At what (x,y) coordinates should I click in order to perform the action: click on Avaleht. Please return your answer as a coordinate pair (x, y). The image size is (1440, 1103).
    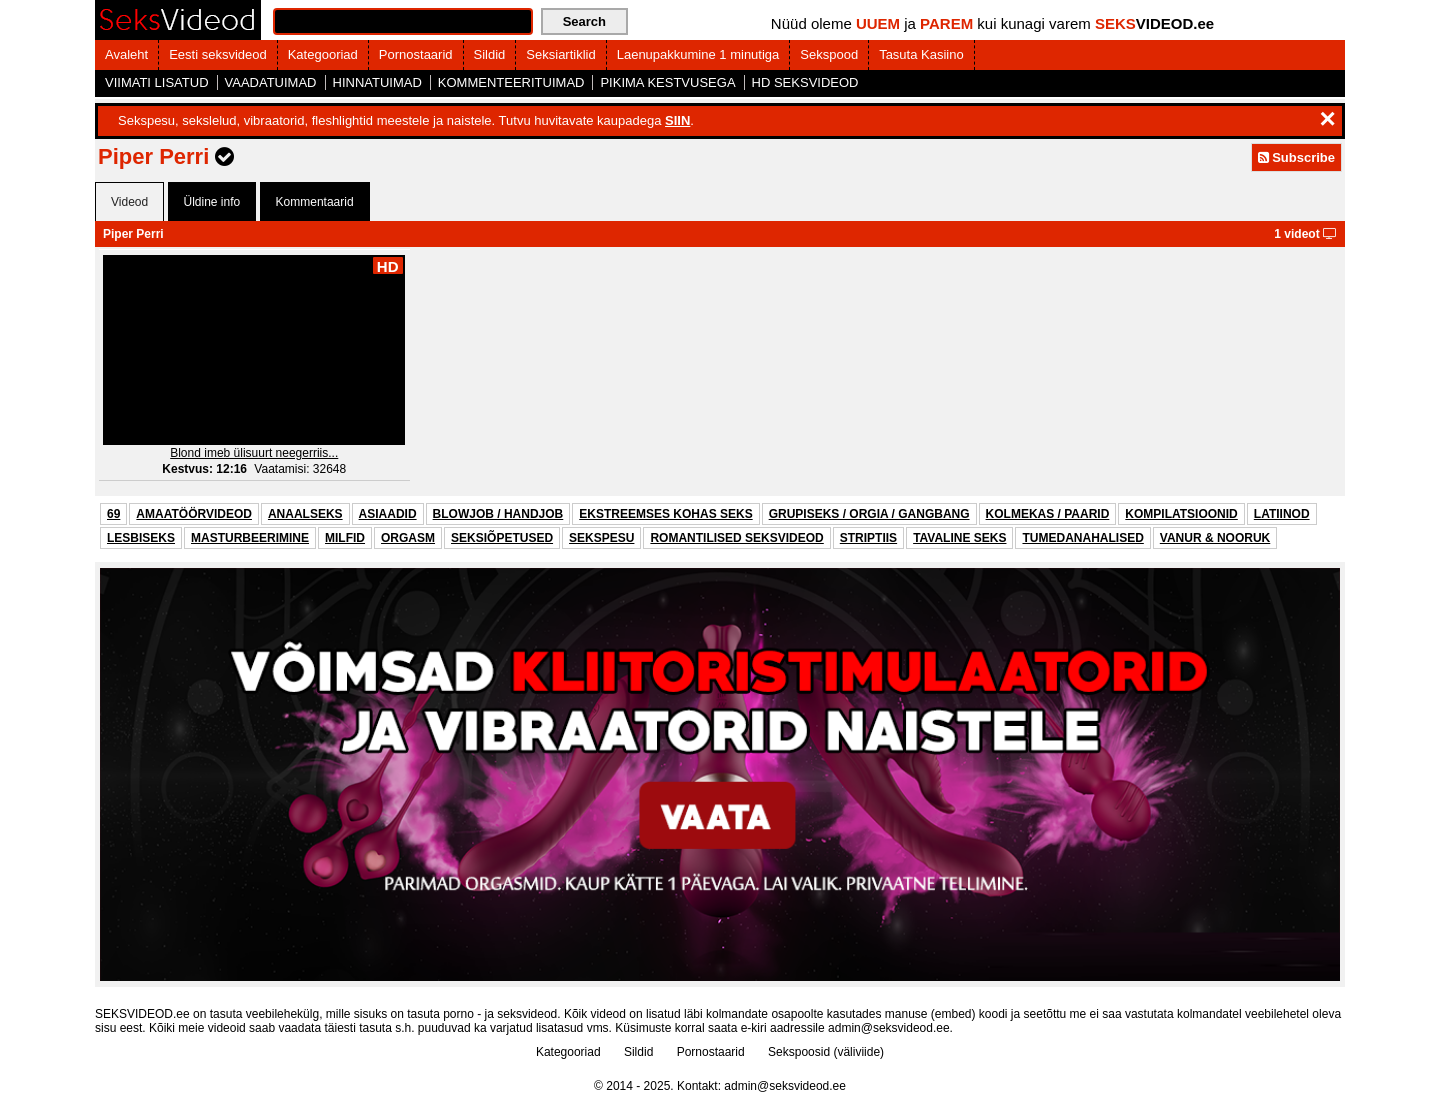
    Looking at the image, I should click on (126, 54).